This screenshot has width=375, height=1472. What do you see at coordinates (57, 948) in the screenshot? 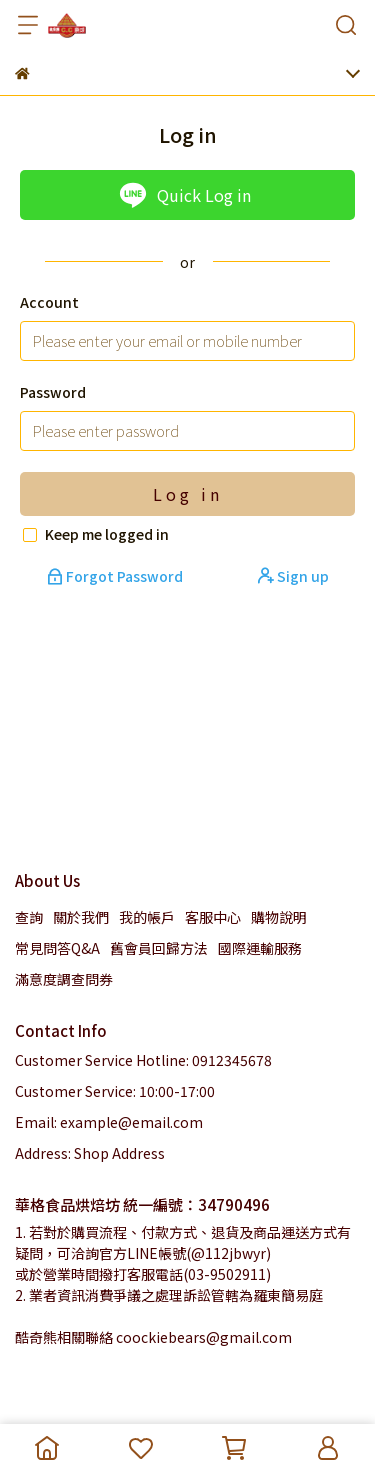
I see `常見問答Q&A` at bounding box center [57, 948].